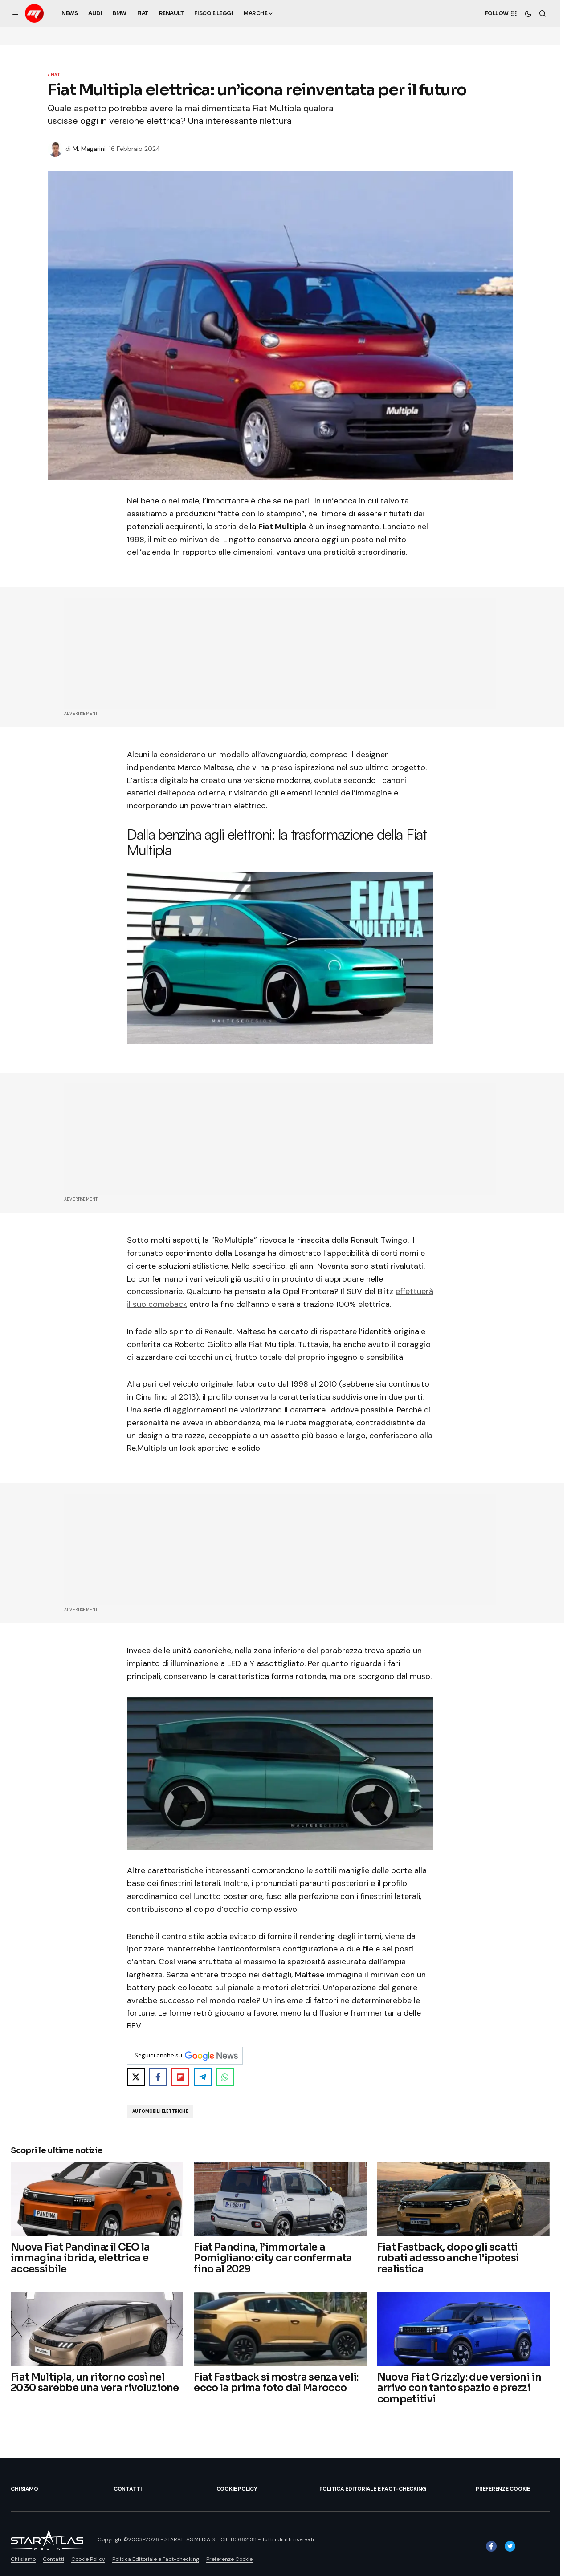 This screenshot has height=2576, width=567. What do you see at coordinates (24, 2488) in the screenshot?
I see `Chi siamo` at bounding box center [24, 2488].